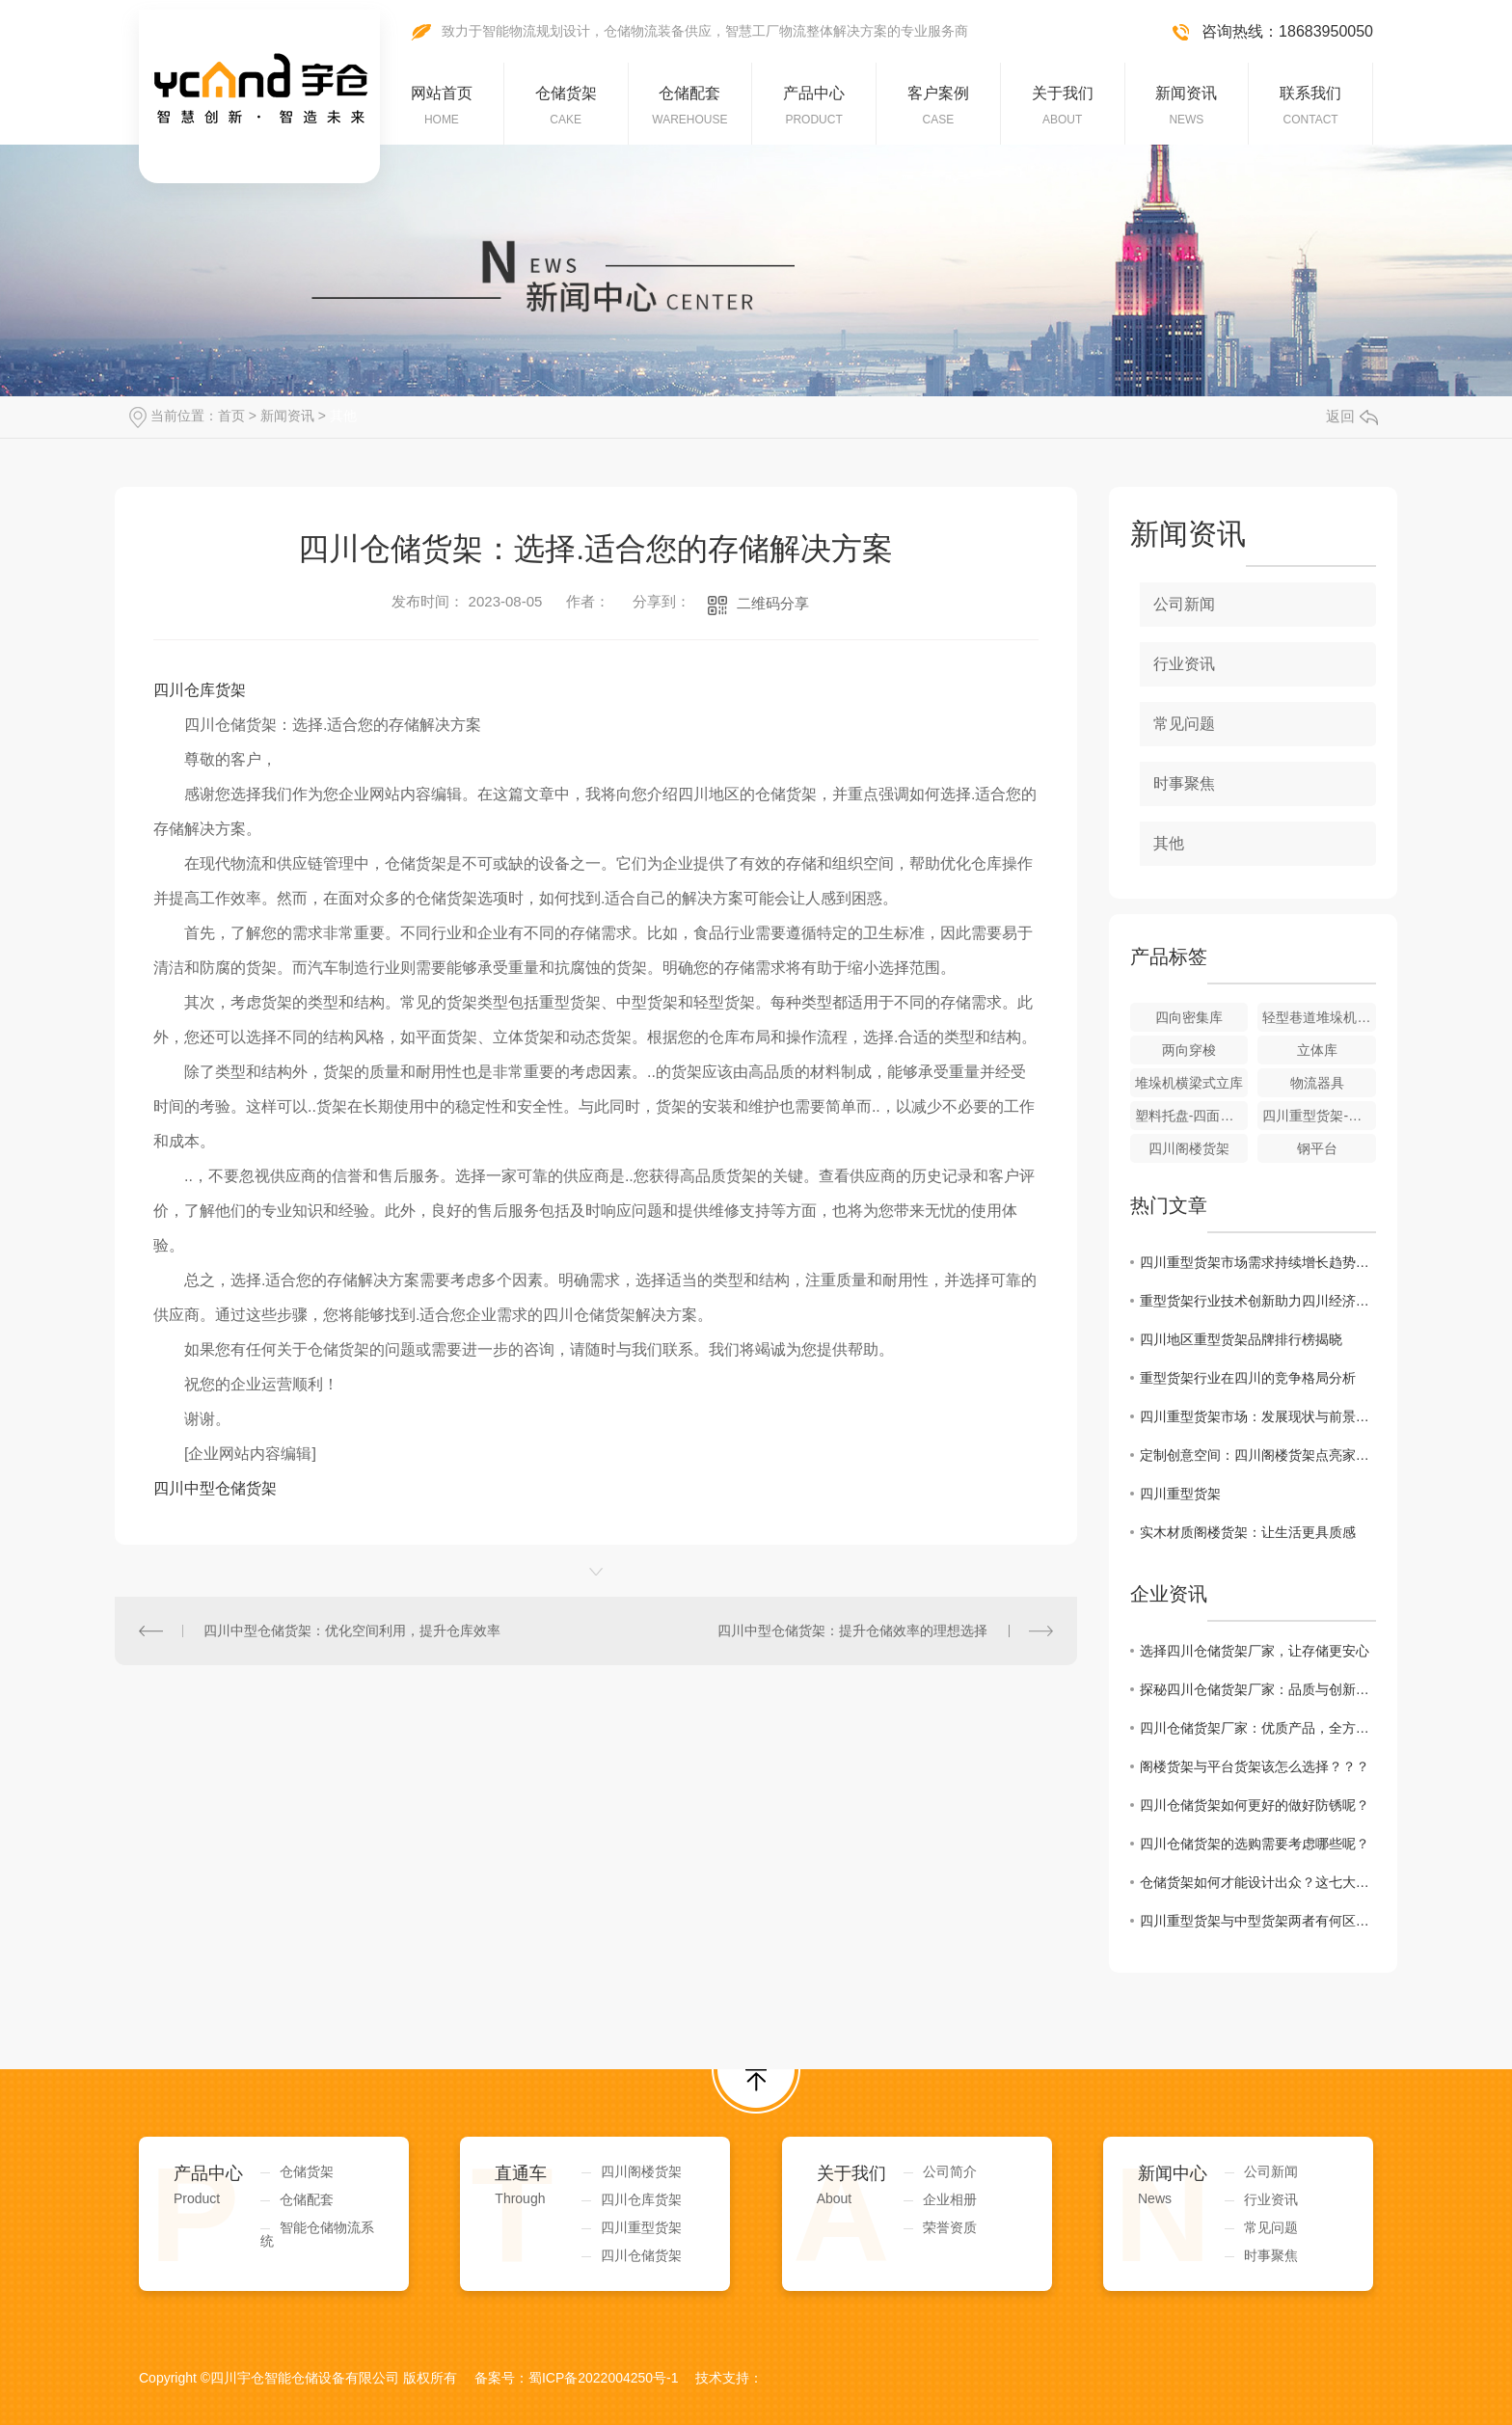 The image size is (1512, 2425). What do you see at coordinates (852, 1630) in the screenshot?
I see `四川中型仓储货架：提升仓储效率的理想选择` at bounding box center [852, 1630].